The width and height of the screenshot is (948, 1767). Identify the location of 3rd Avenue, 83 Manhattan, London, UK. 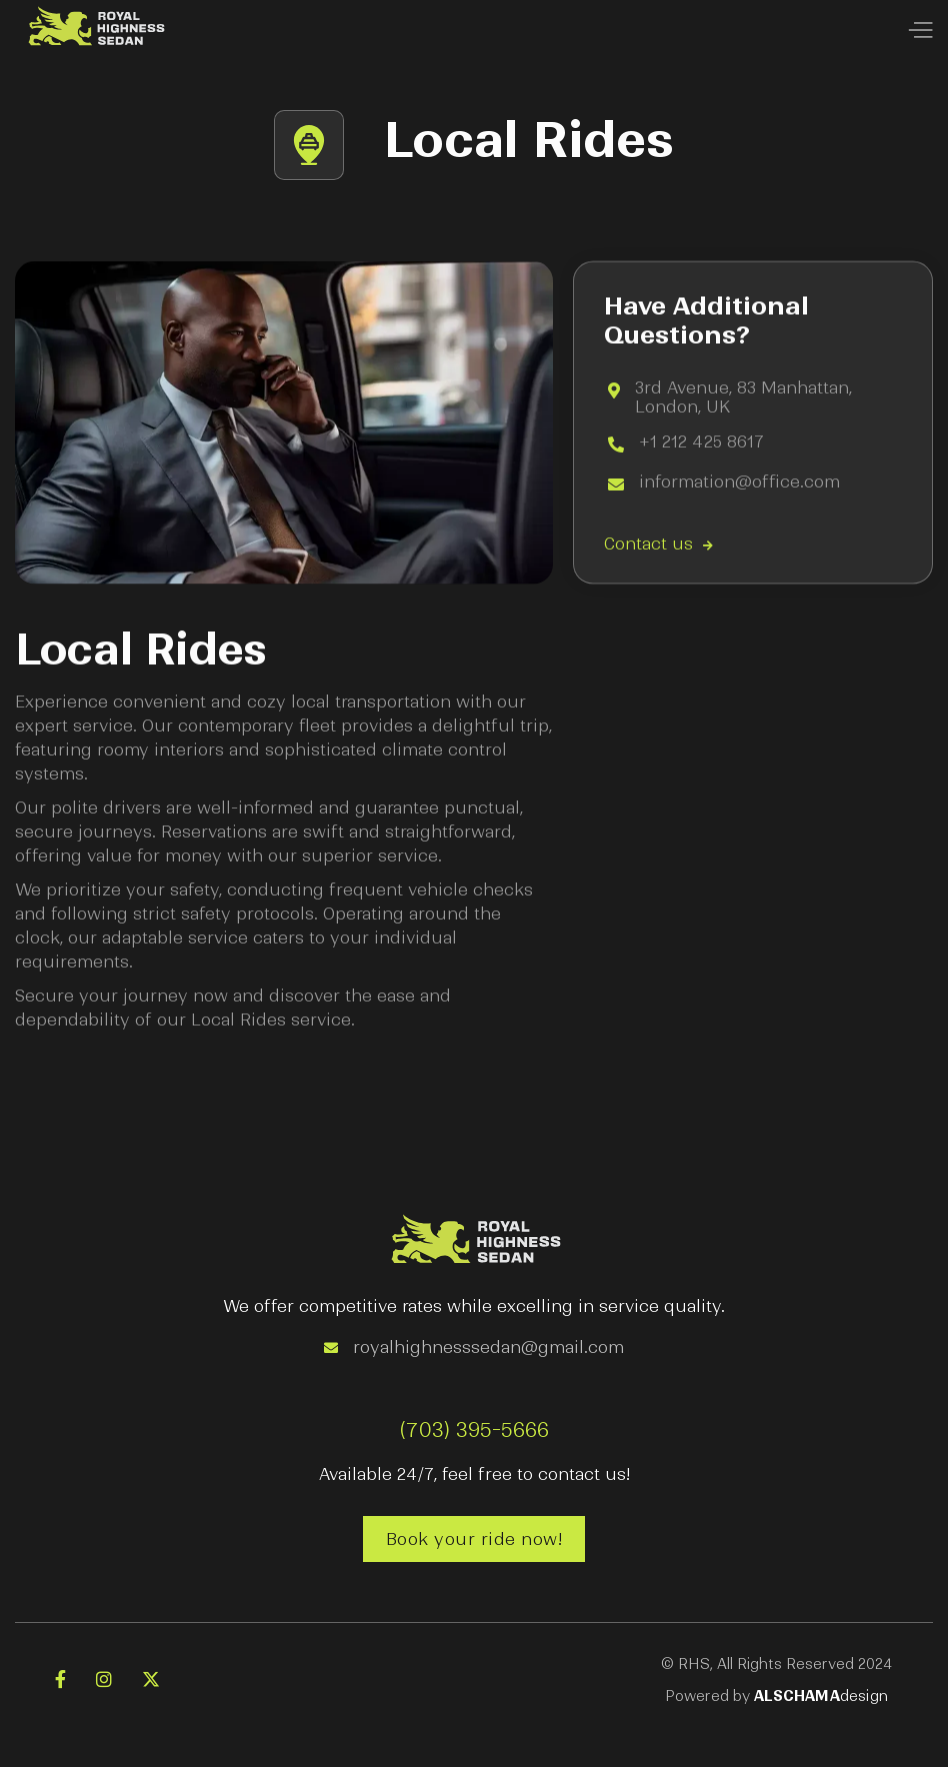
(743, 398).